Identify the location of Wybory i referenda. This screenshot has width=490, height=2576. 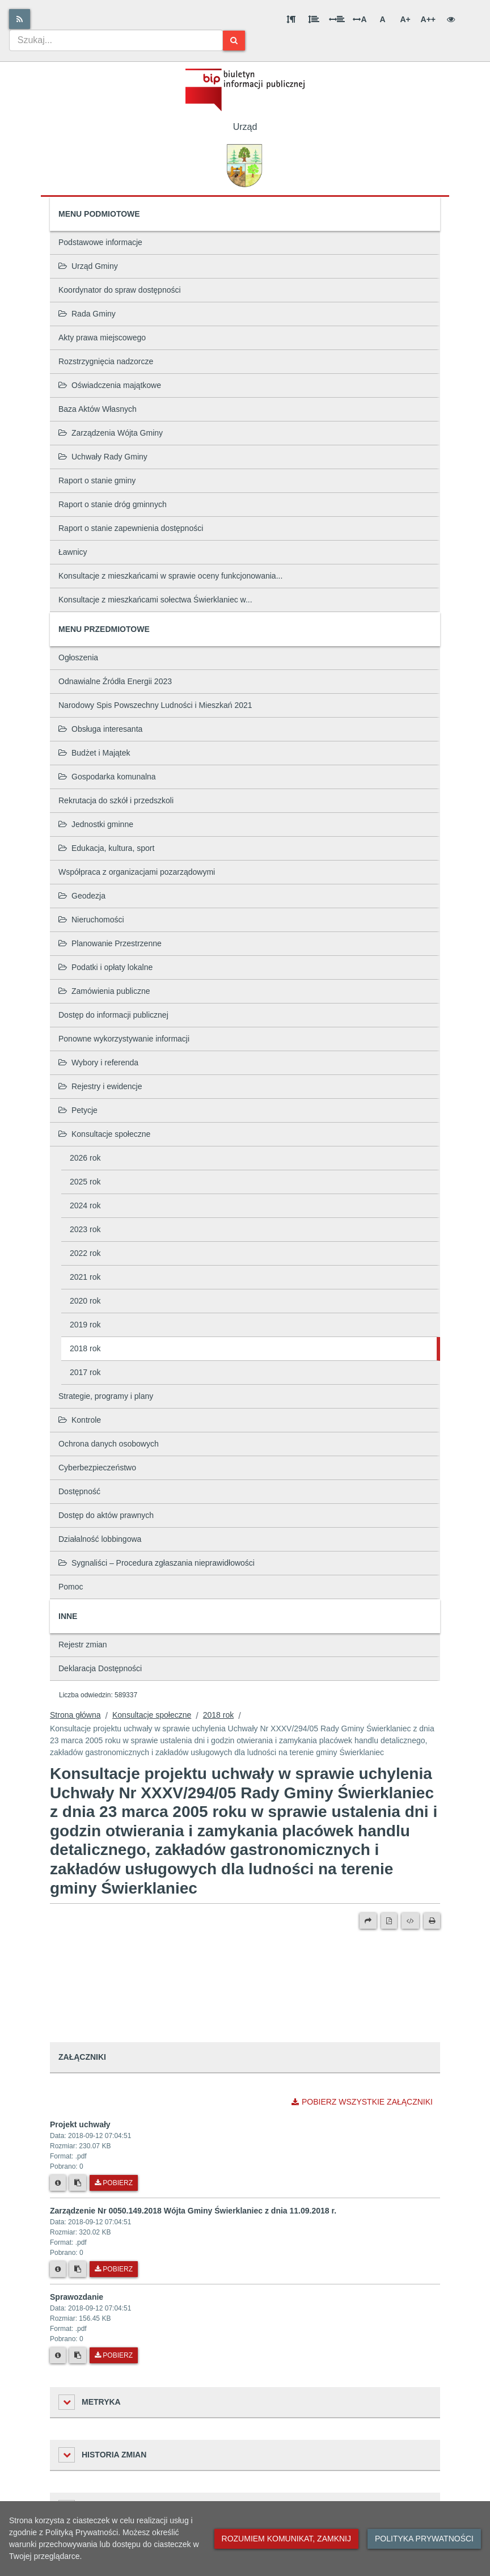
(98, 1062).